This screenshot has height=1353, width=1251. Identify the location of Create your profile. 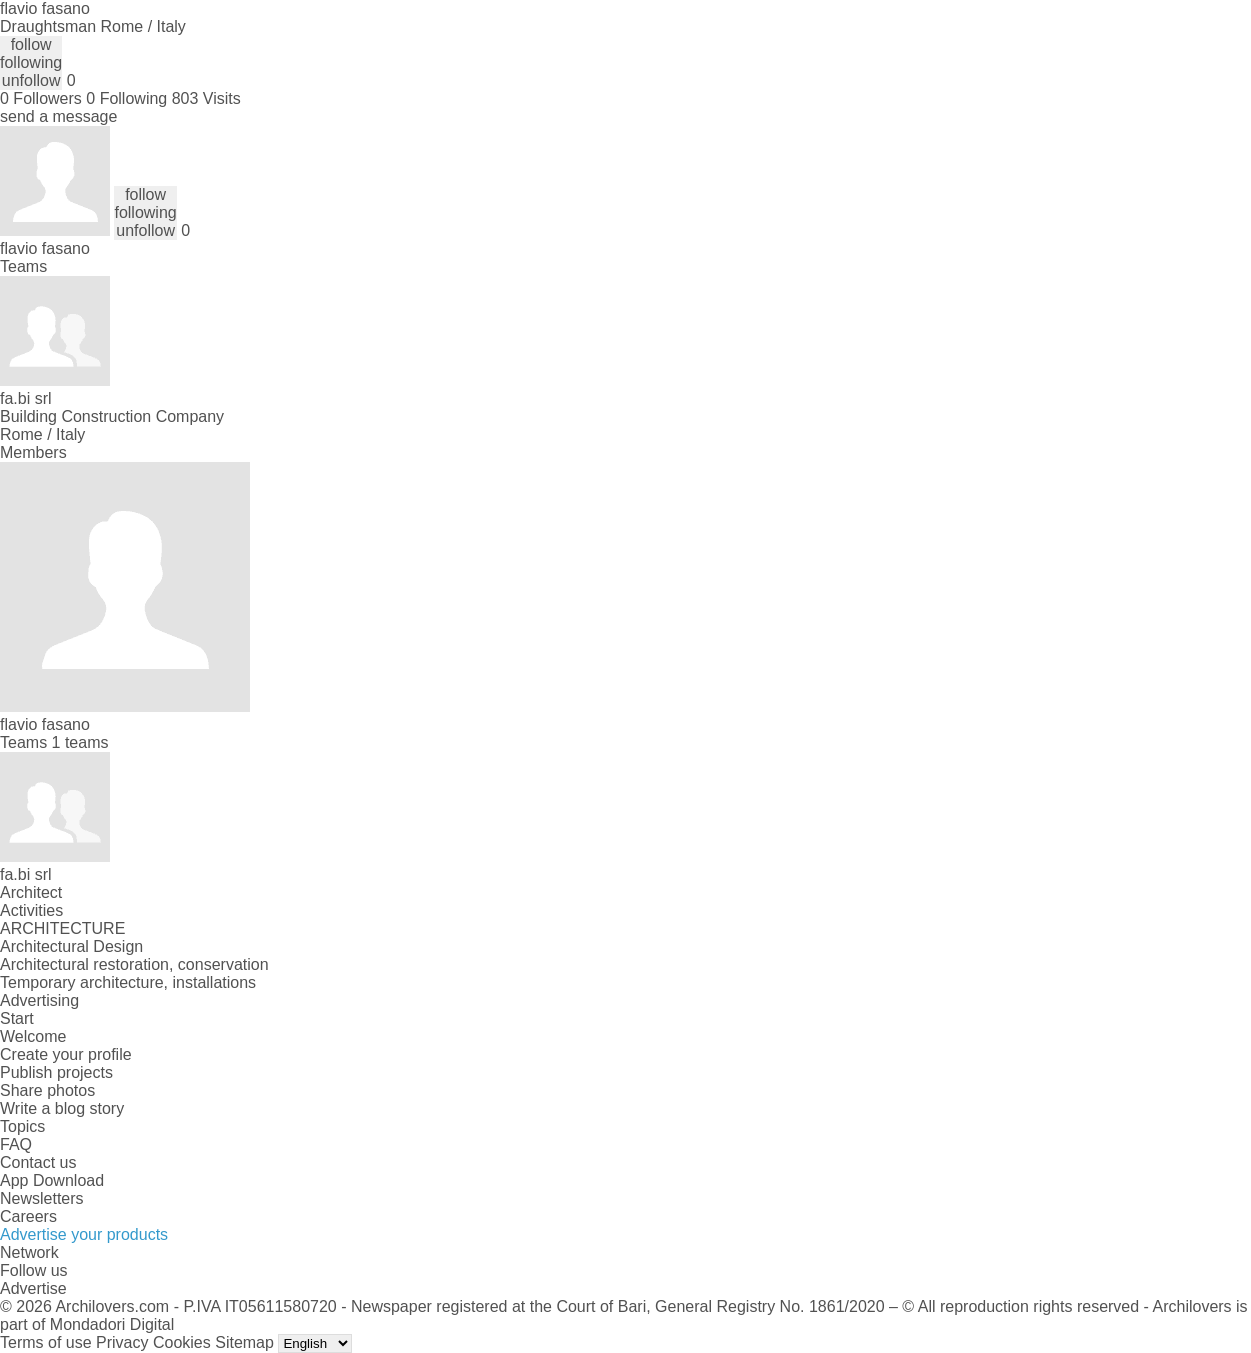
(66, 1054).